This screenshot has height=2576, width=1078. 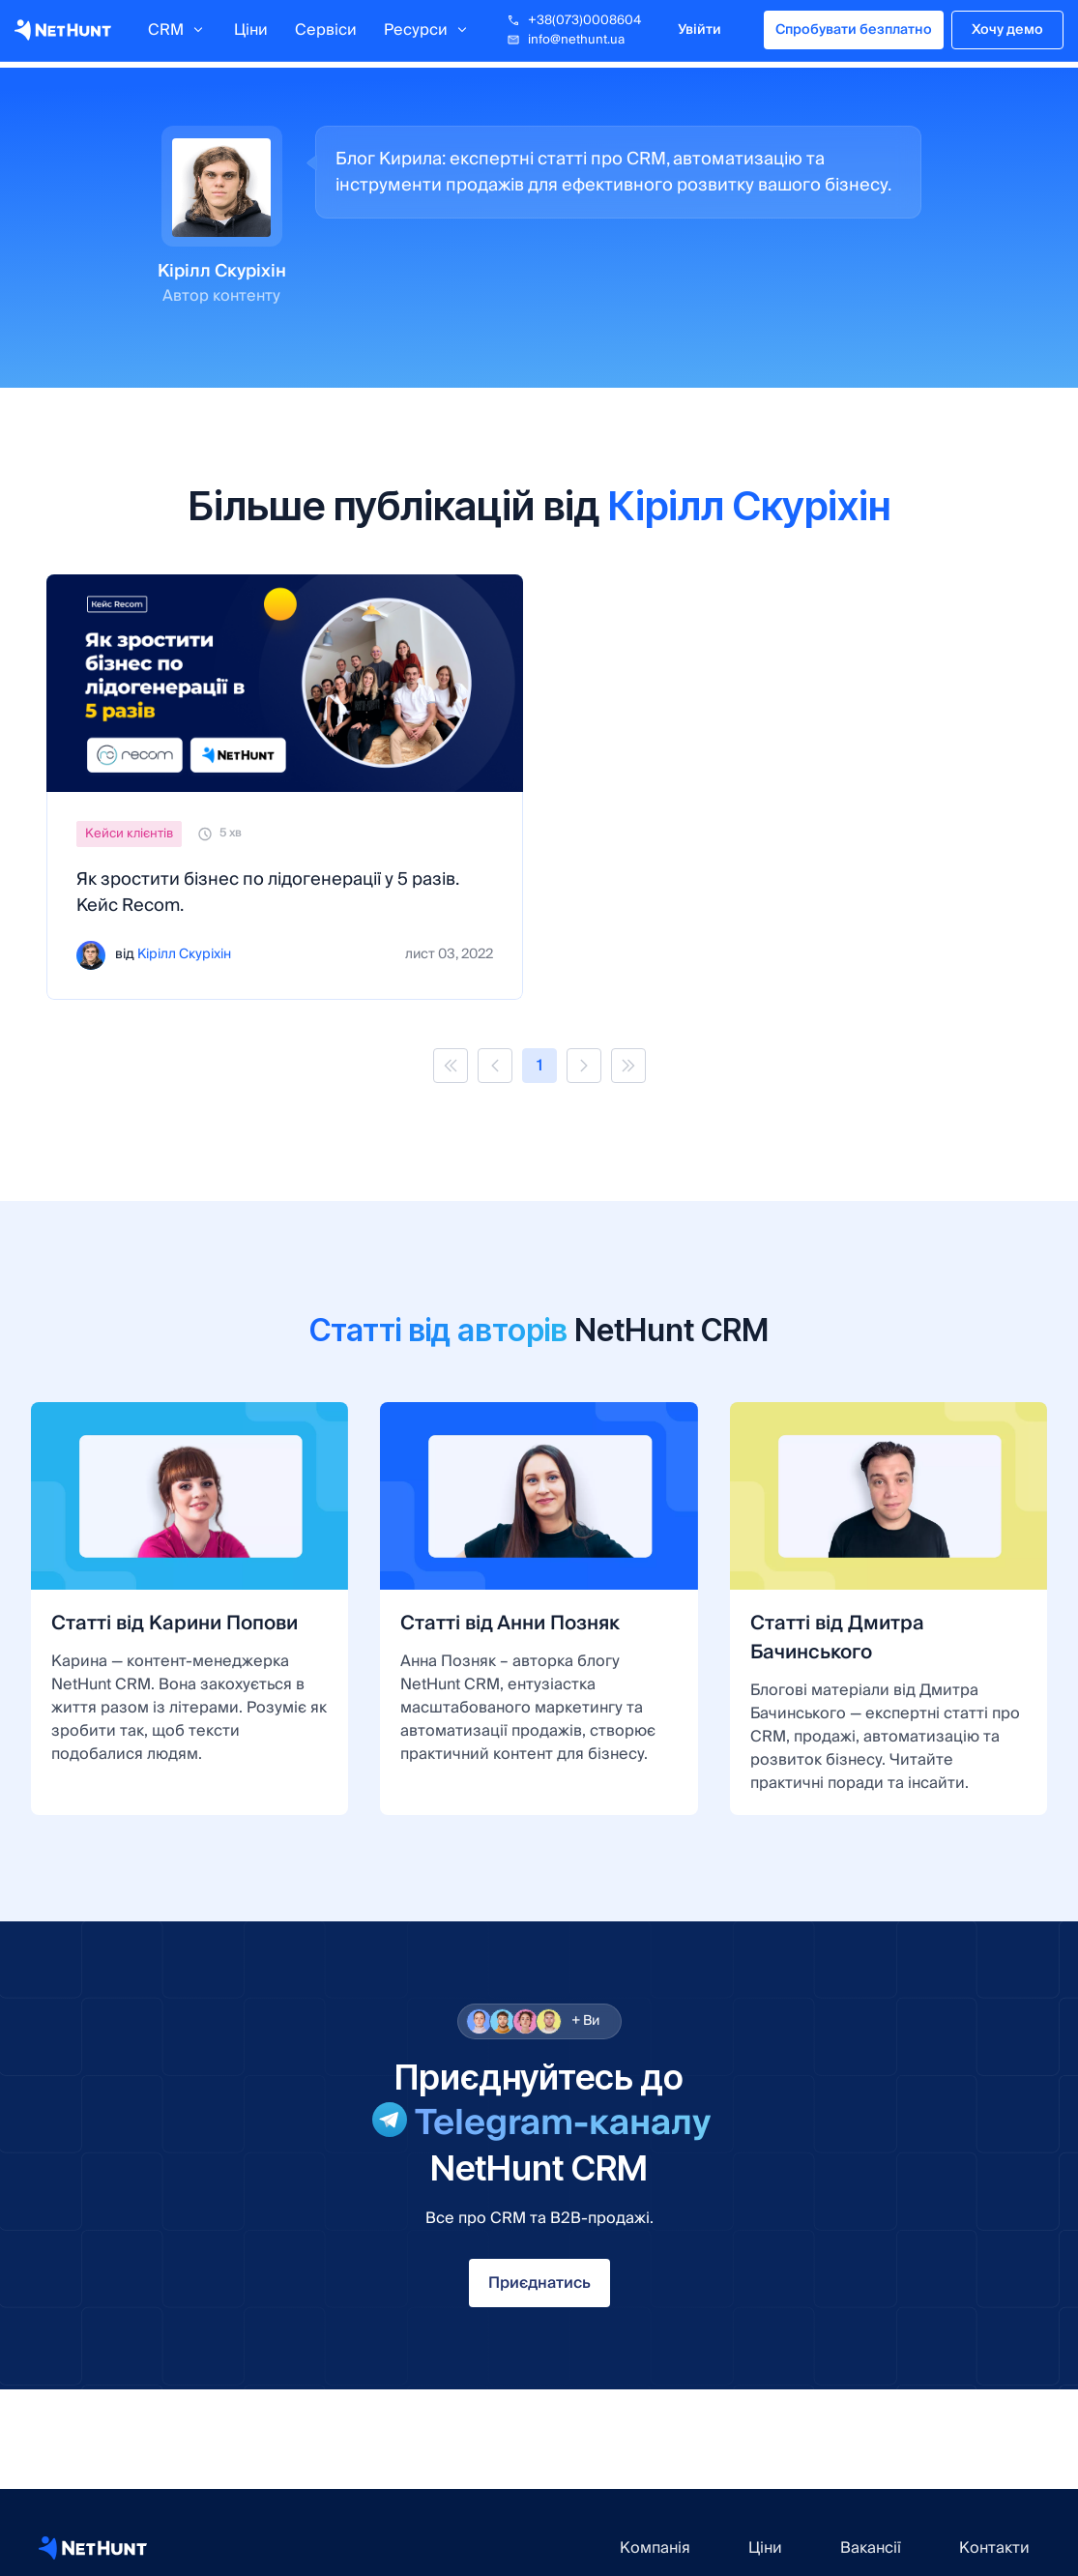 I want to click on info@nethunt.ua, so click(x=566, y=43).